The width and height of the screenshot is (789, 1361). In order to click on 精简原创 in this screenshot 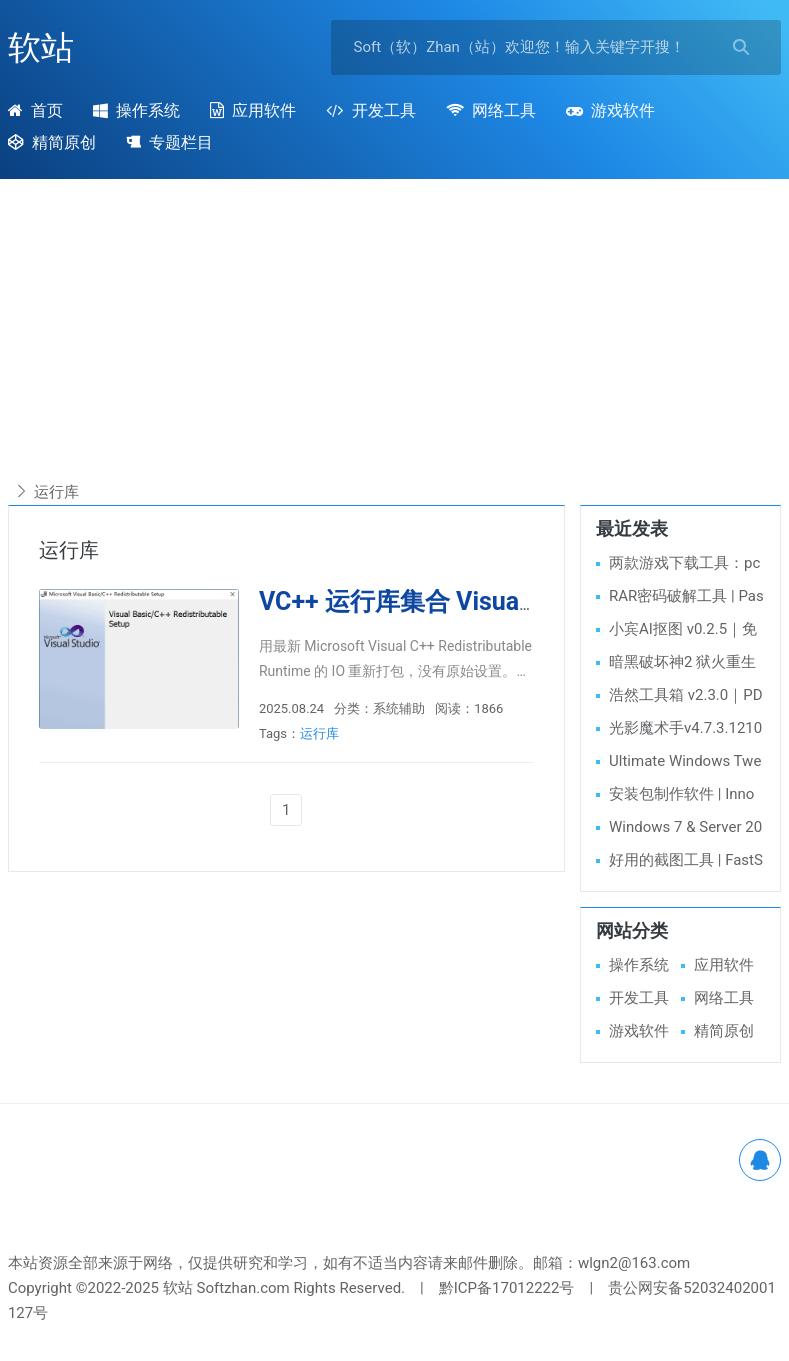, I will do `click(724, 1031)`.